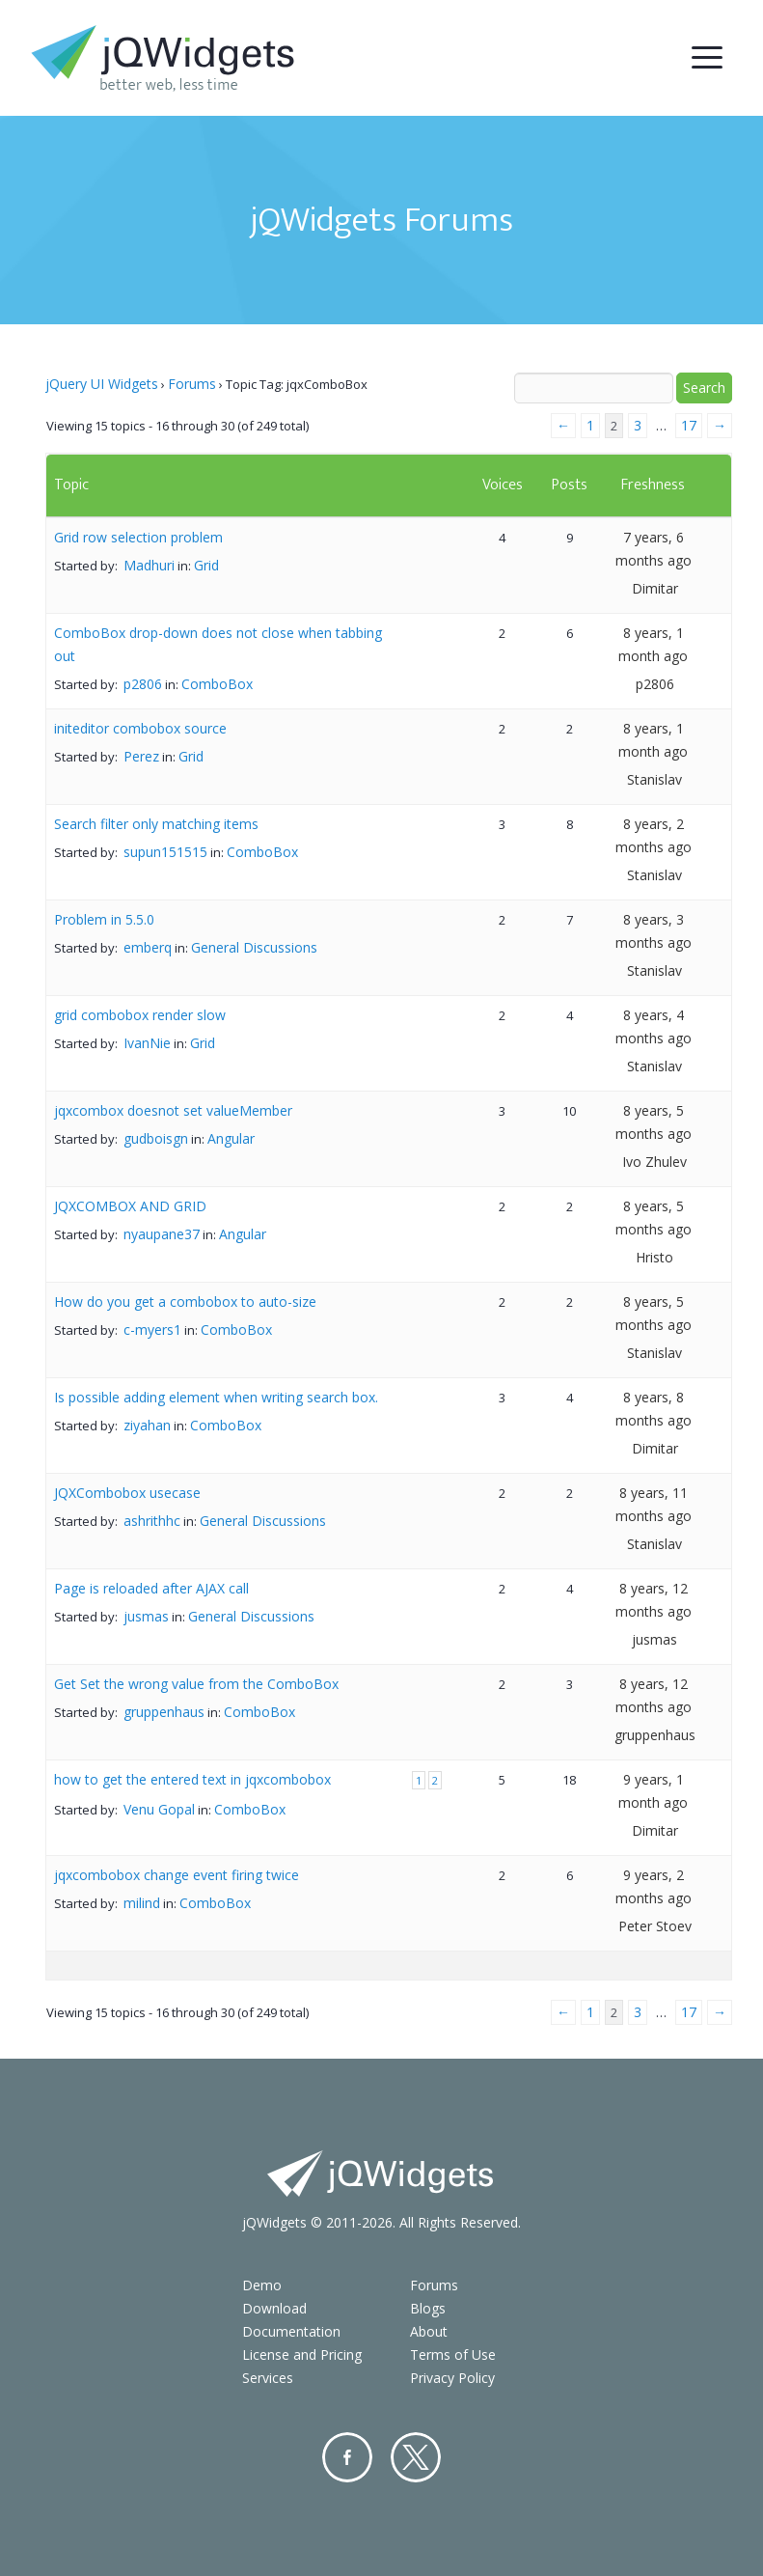 Image resolution: width=763 pixels, height=2576 pixels. What do you see at coordinates (152, 1329) in the screenshot?
I see `c-myers1` at bounding box center [152, 1329].